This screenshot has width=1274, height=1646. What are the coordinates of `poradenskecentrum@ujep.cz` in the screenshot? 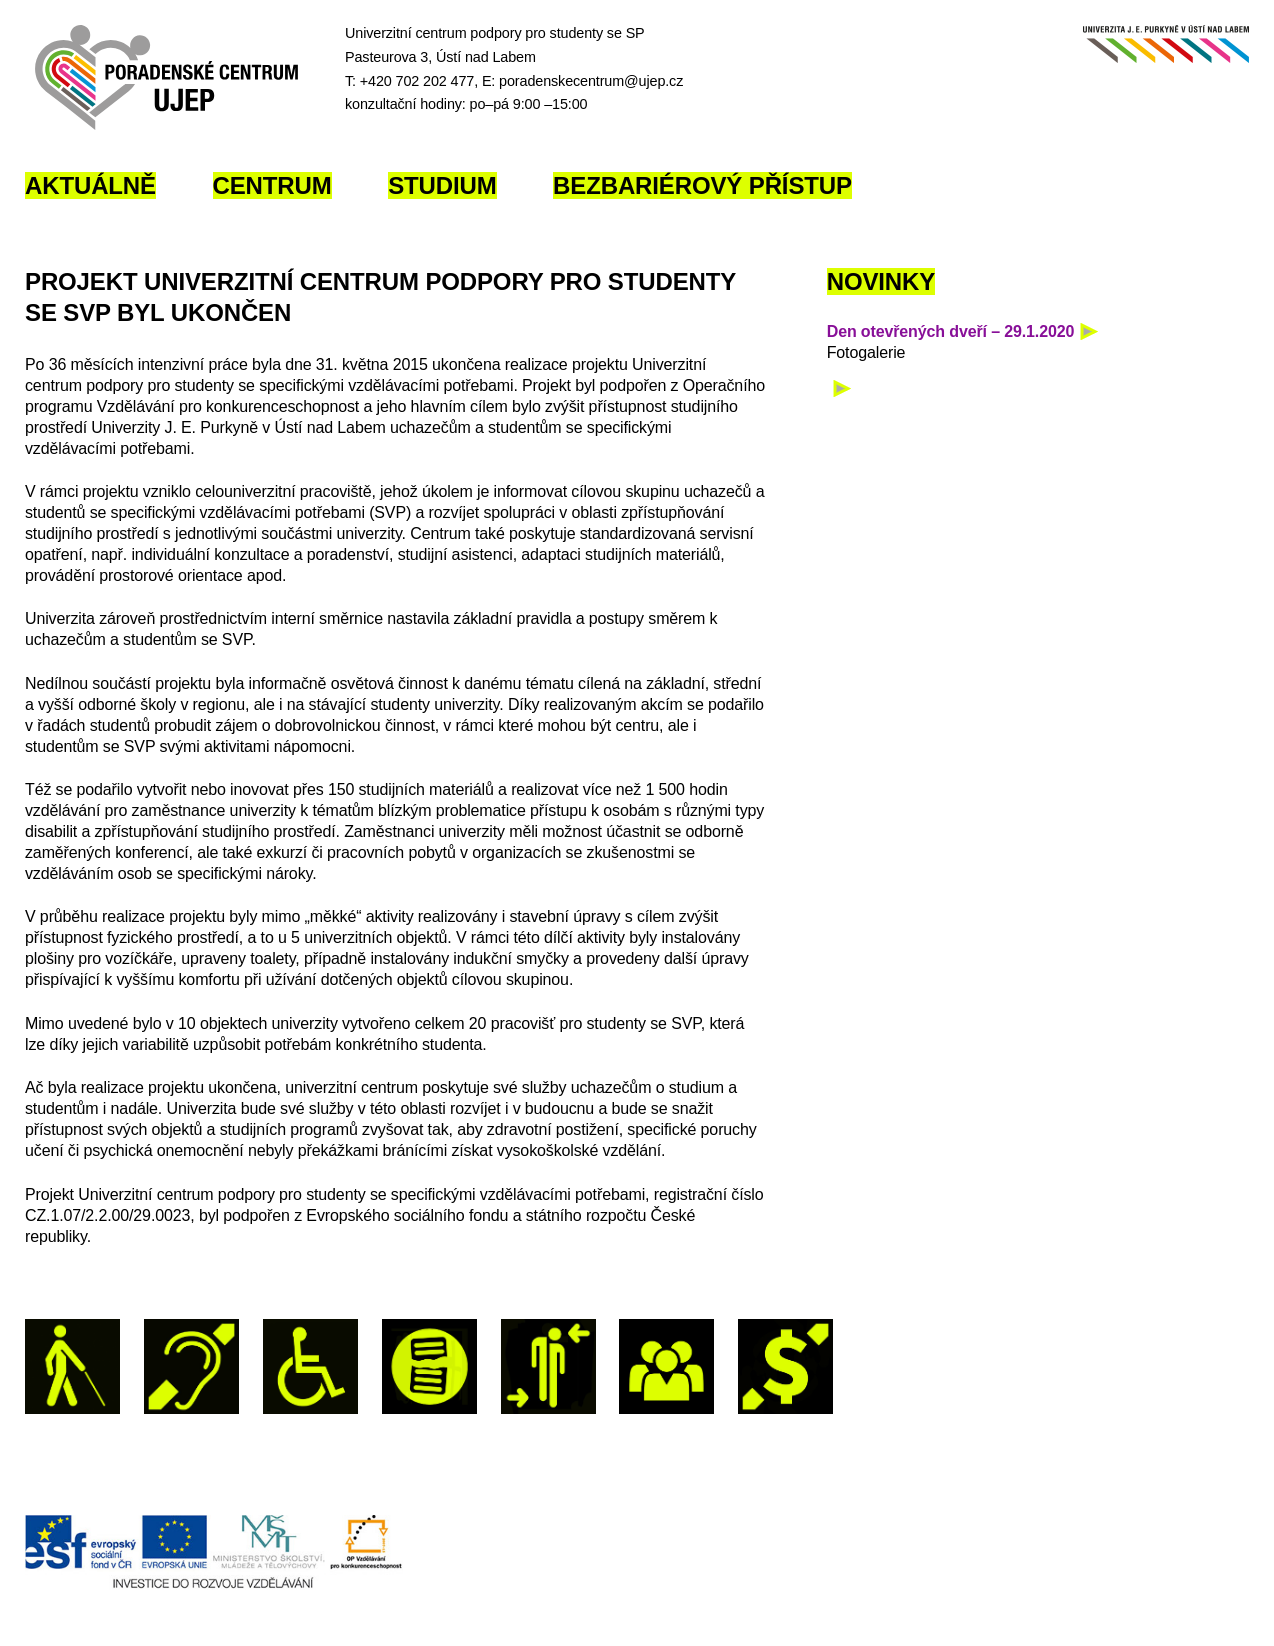 It's located at (591, 81).